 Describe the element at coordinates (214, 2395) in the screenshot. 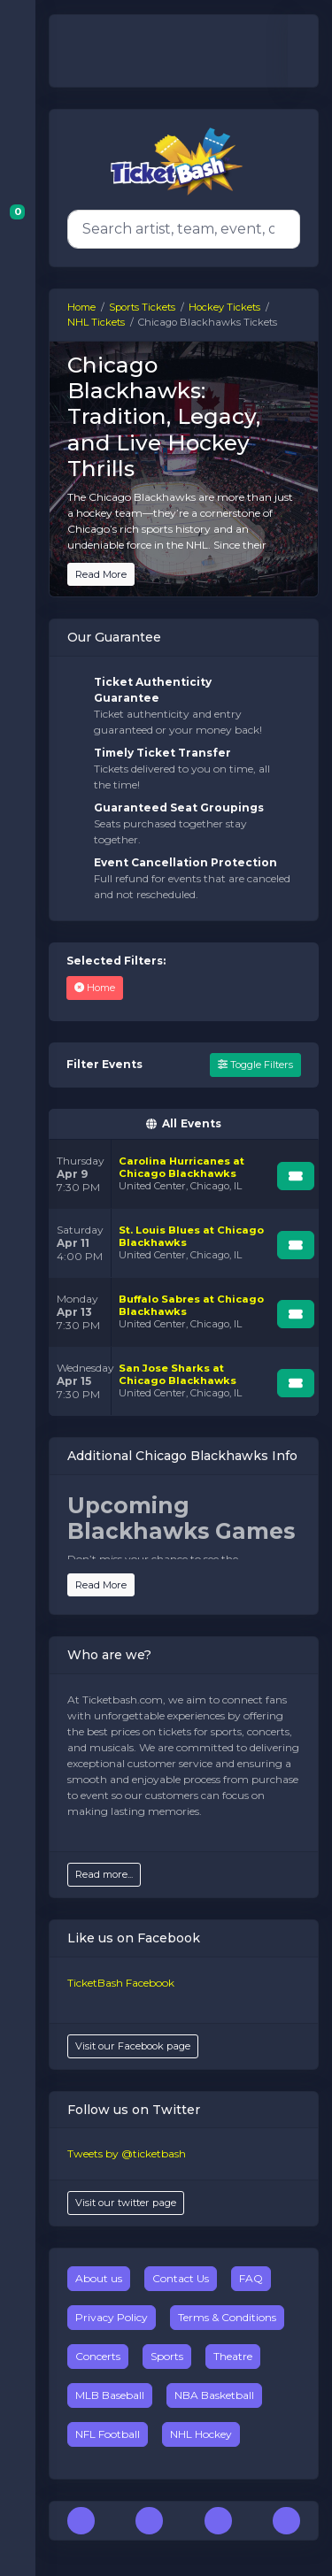

I see `NBA Basketball` at that location.